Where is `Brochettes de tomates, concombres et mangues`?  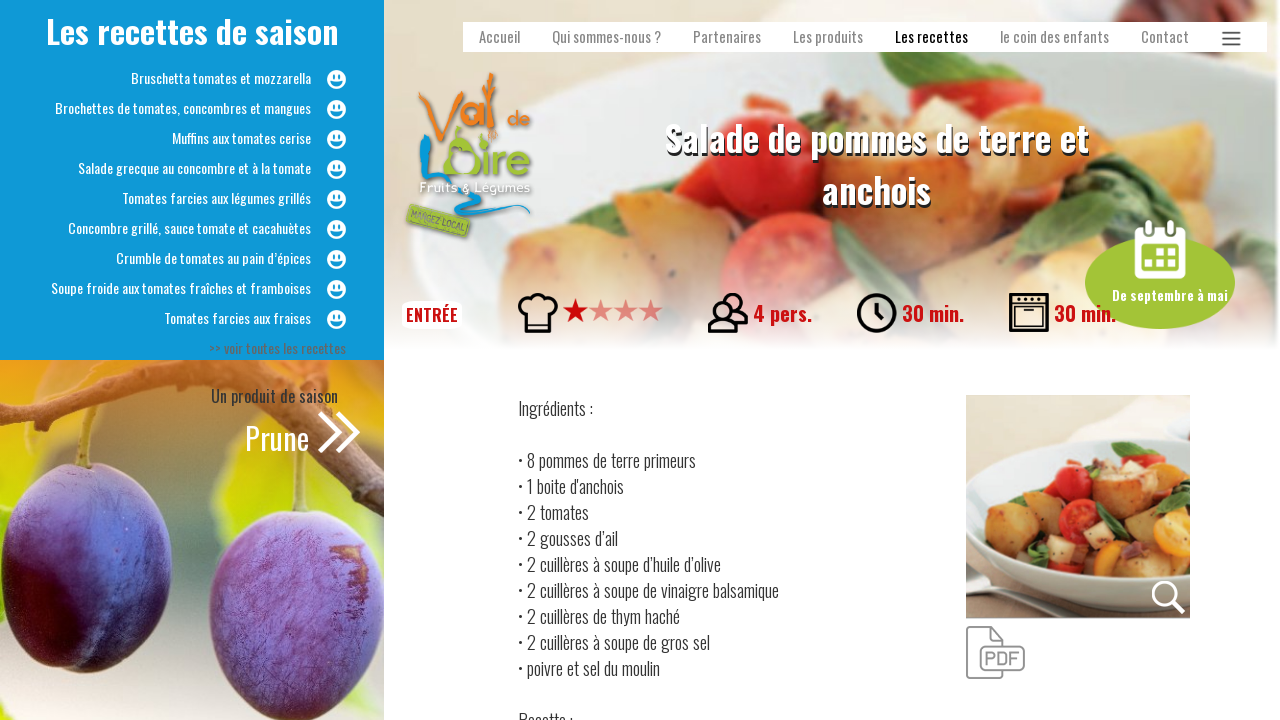 Brochettes de tomates, concombres et mangues is located at coordinates (183, 107).